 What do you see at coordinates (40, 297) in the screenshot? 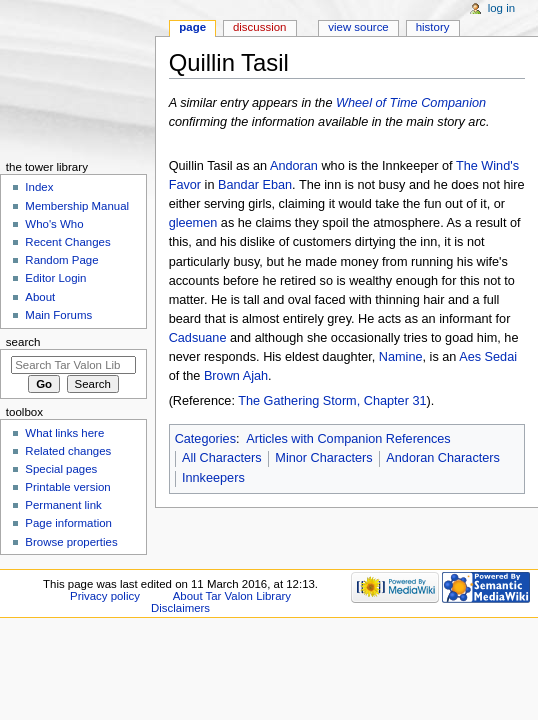
I see `About` at bounding box center [40, 297].